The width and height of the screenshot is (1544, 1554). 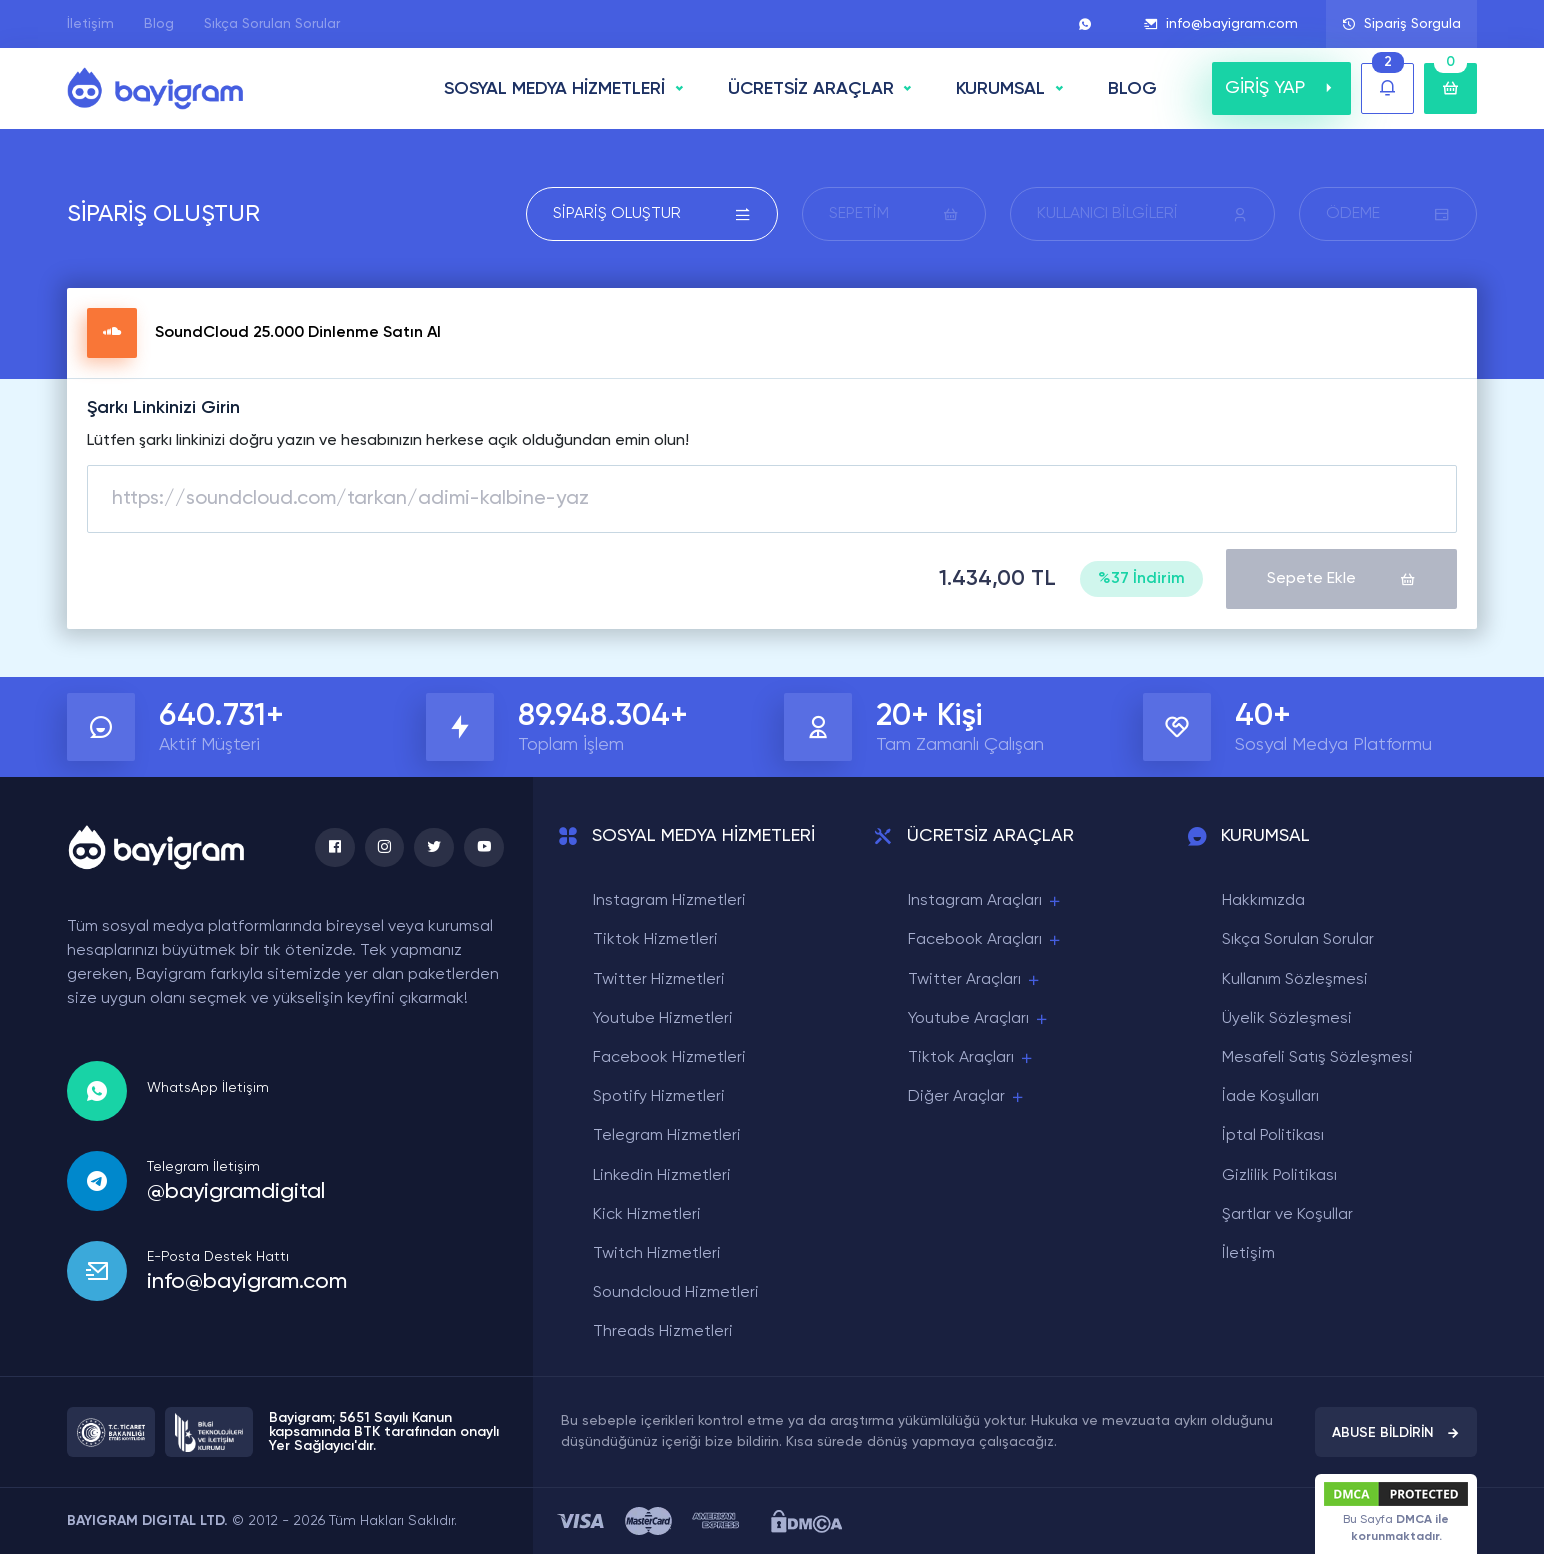 I want to click on ABUSE BİLDİRİN, so click(x=1396, y=1433).